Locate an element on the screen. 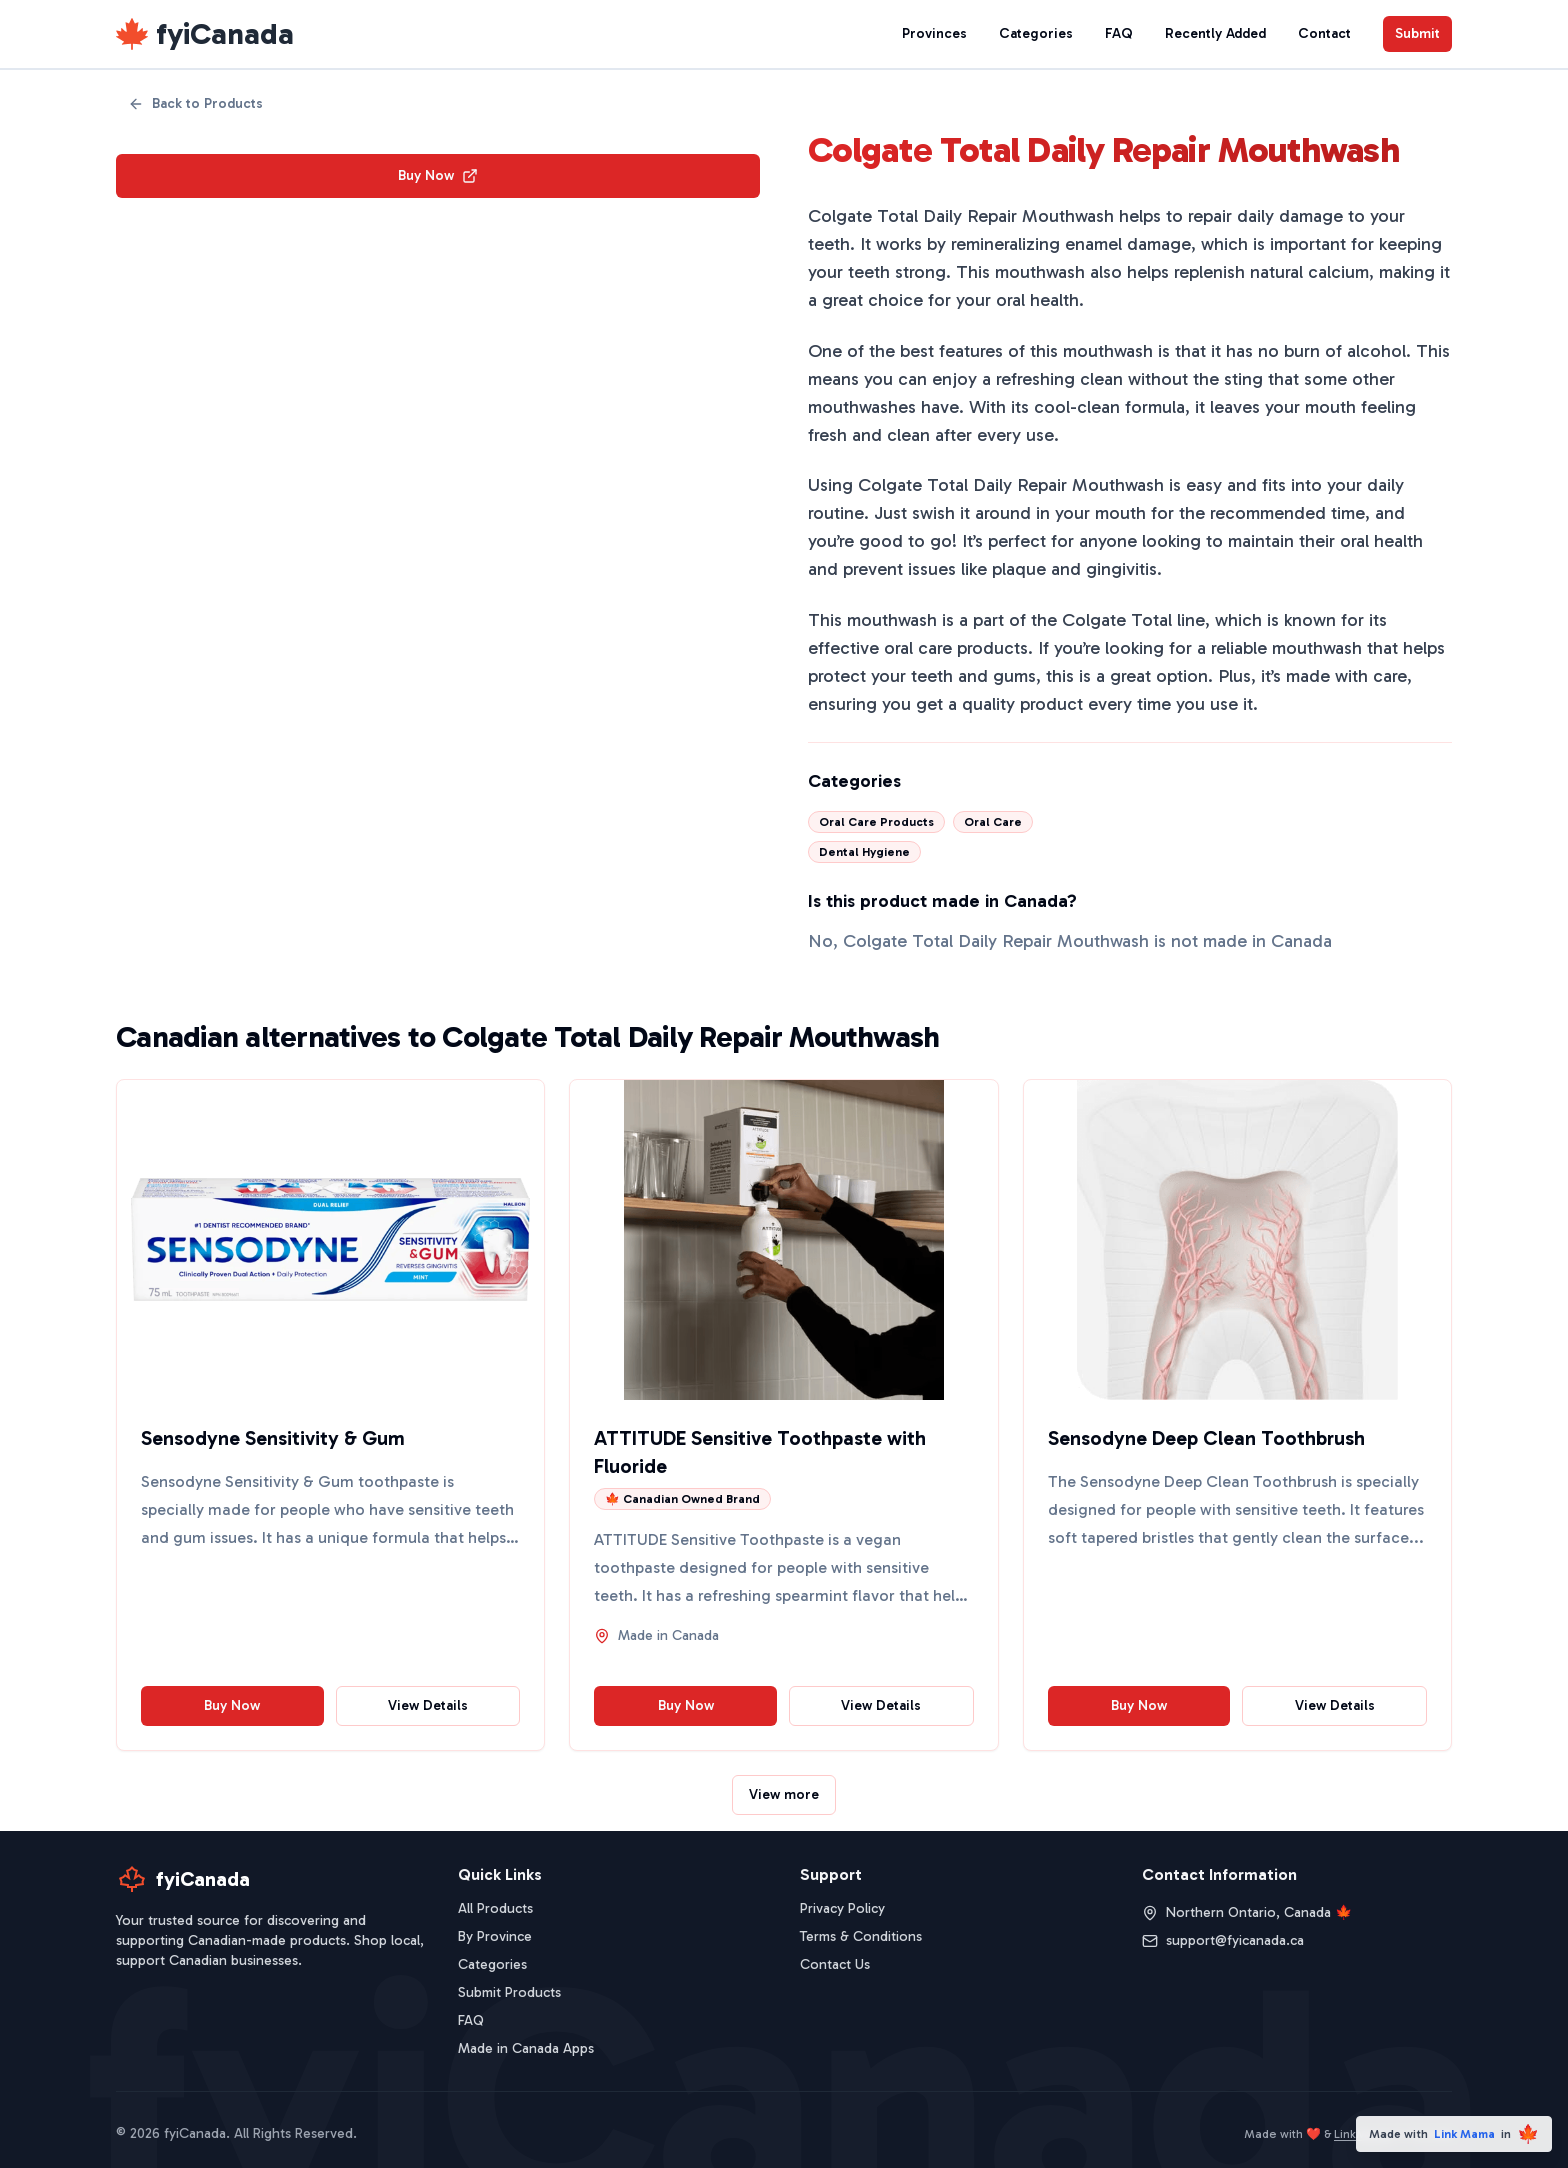  Provinces is located at coordinates (934, 33).